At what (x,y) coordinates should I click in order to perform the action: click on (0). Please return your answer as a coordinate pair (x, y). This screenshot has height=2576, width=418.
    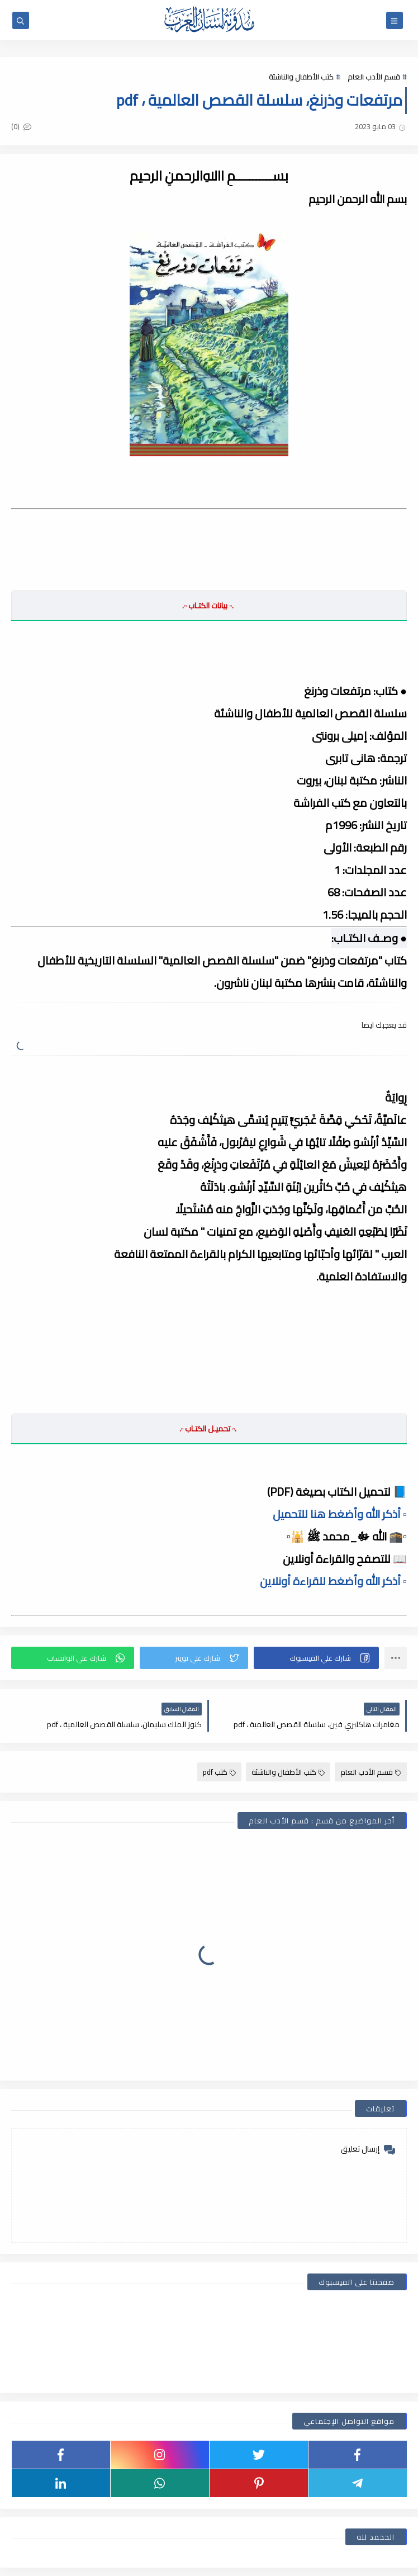
    Looking at the image, I should click on (21, 126).